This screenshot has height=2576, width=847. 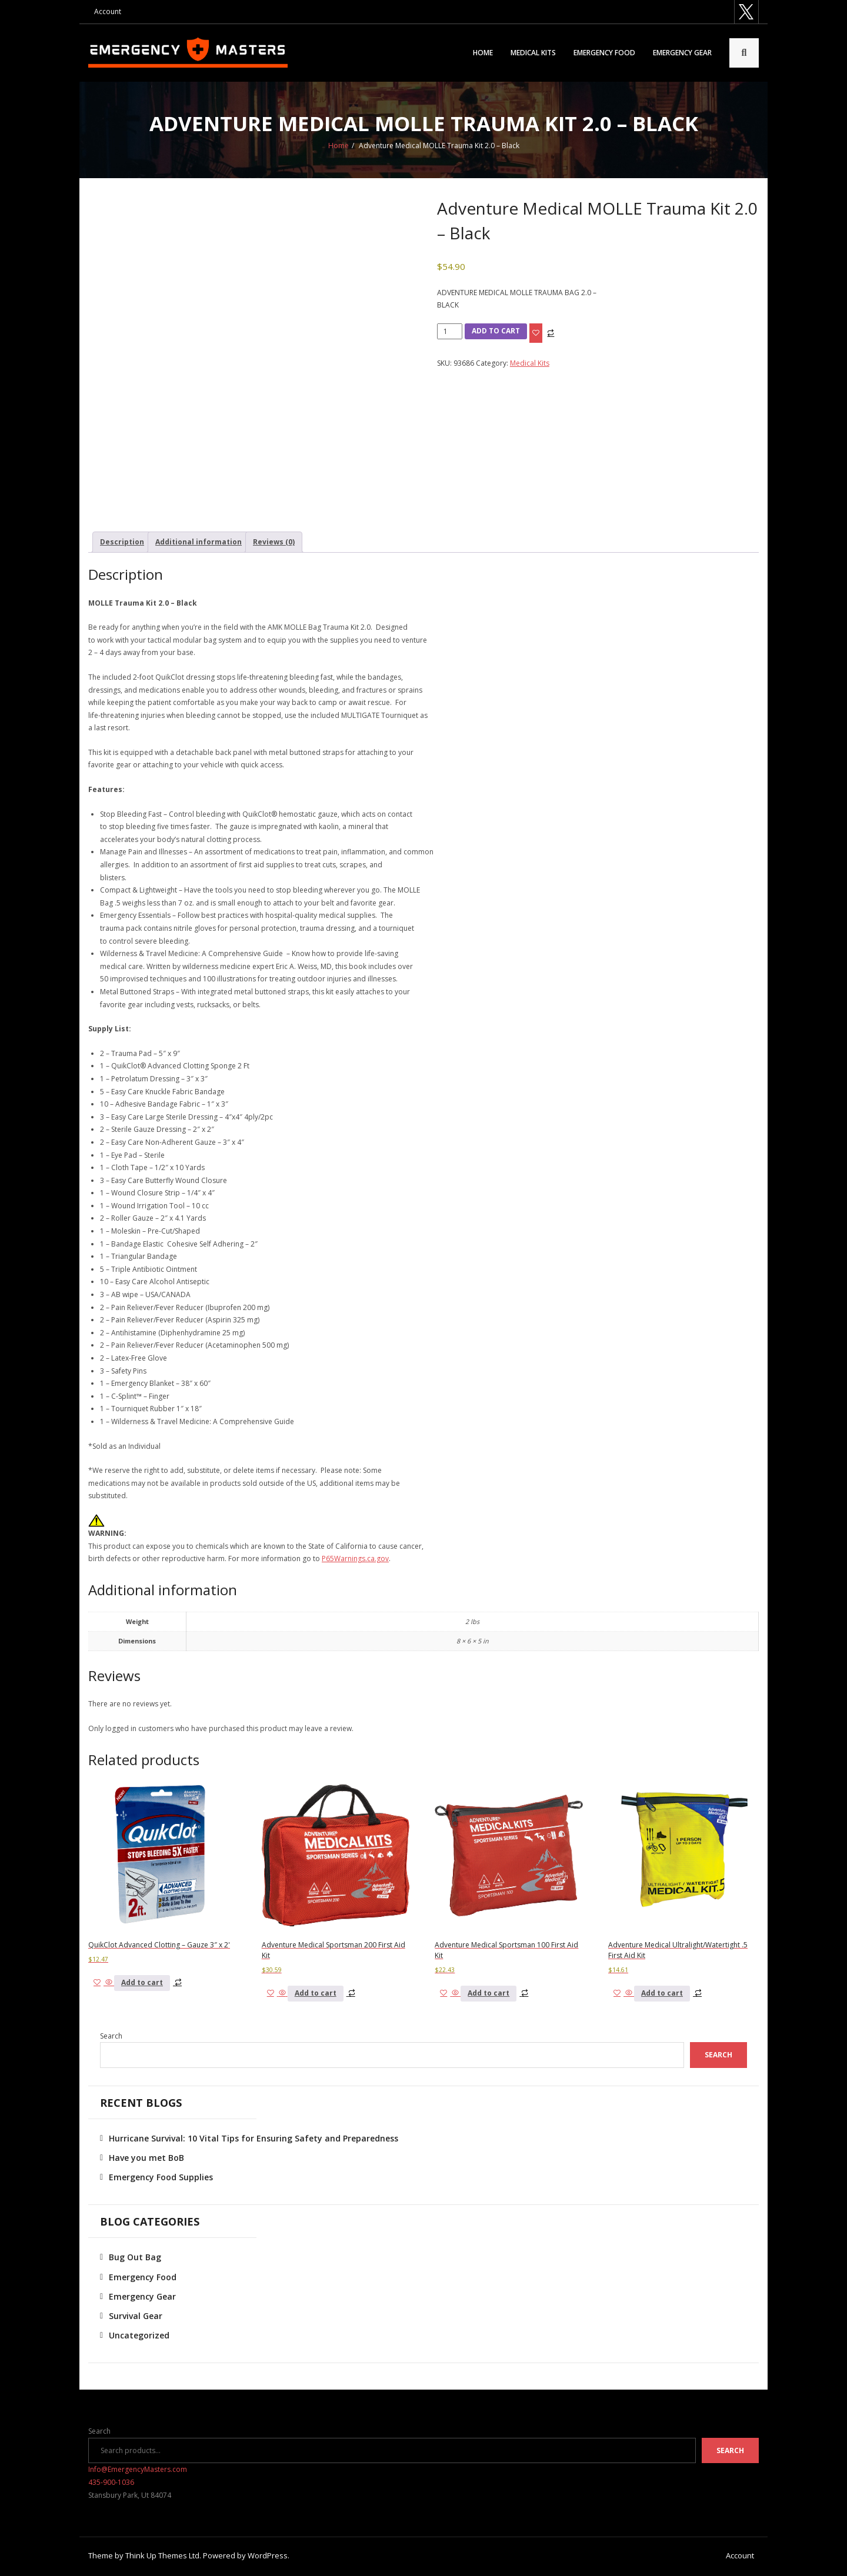 What do you see at coordinates (135, 2317) in the screenshot?
I see `Survival Gear` at bounding box center [135, 2317].